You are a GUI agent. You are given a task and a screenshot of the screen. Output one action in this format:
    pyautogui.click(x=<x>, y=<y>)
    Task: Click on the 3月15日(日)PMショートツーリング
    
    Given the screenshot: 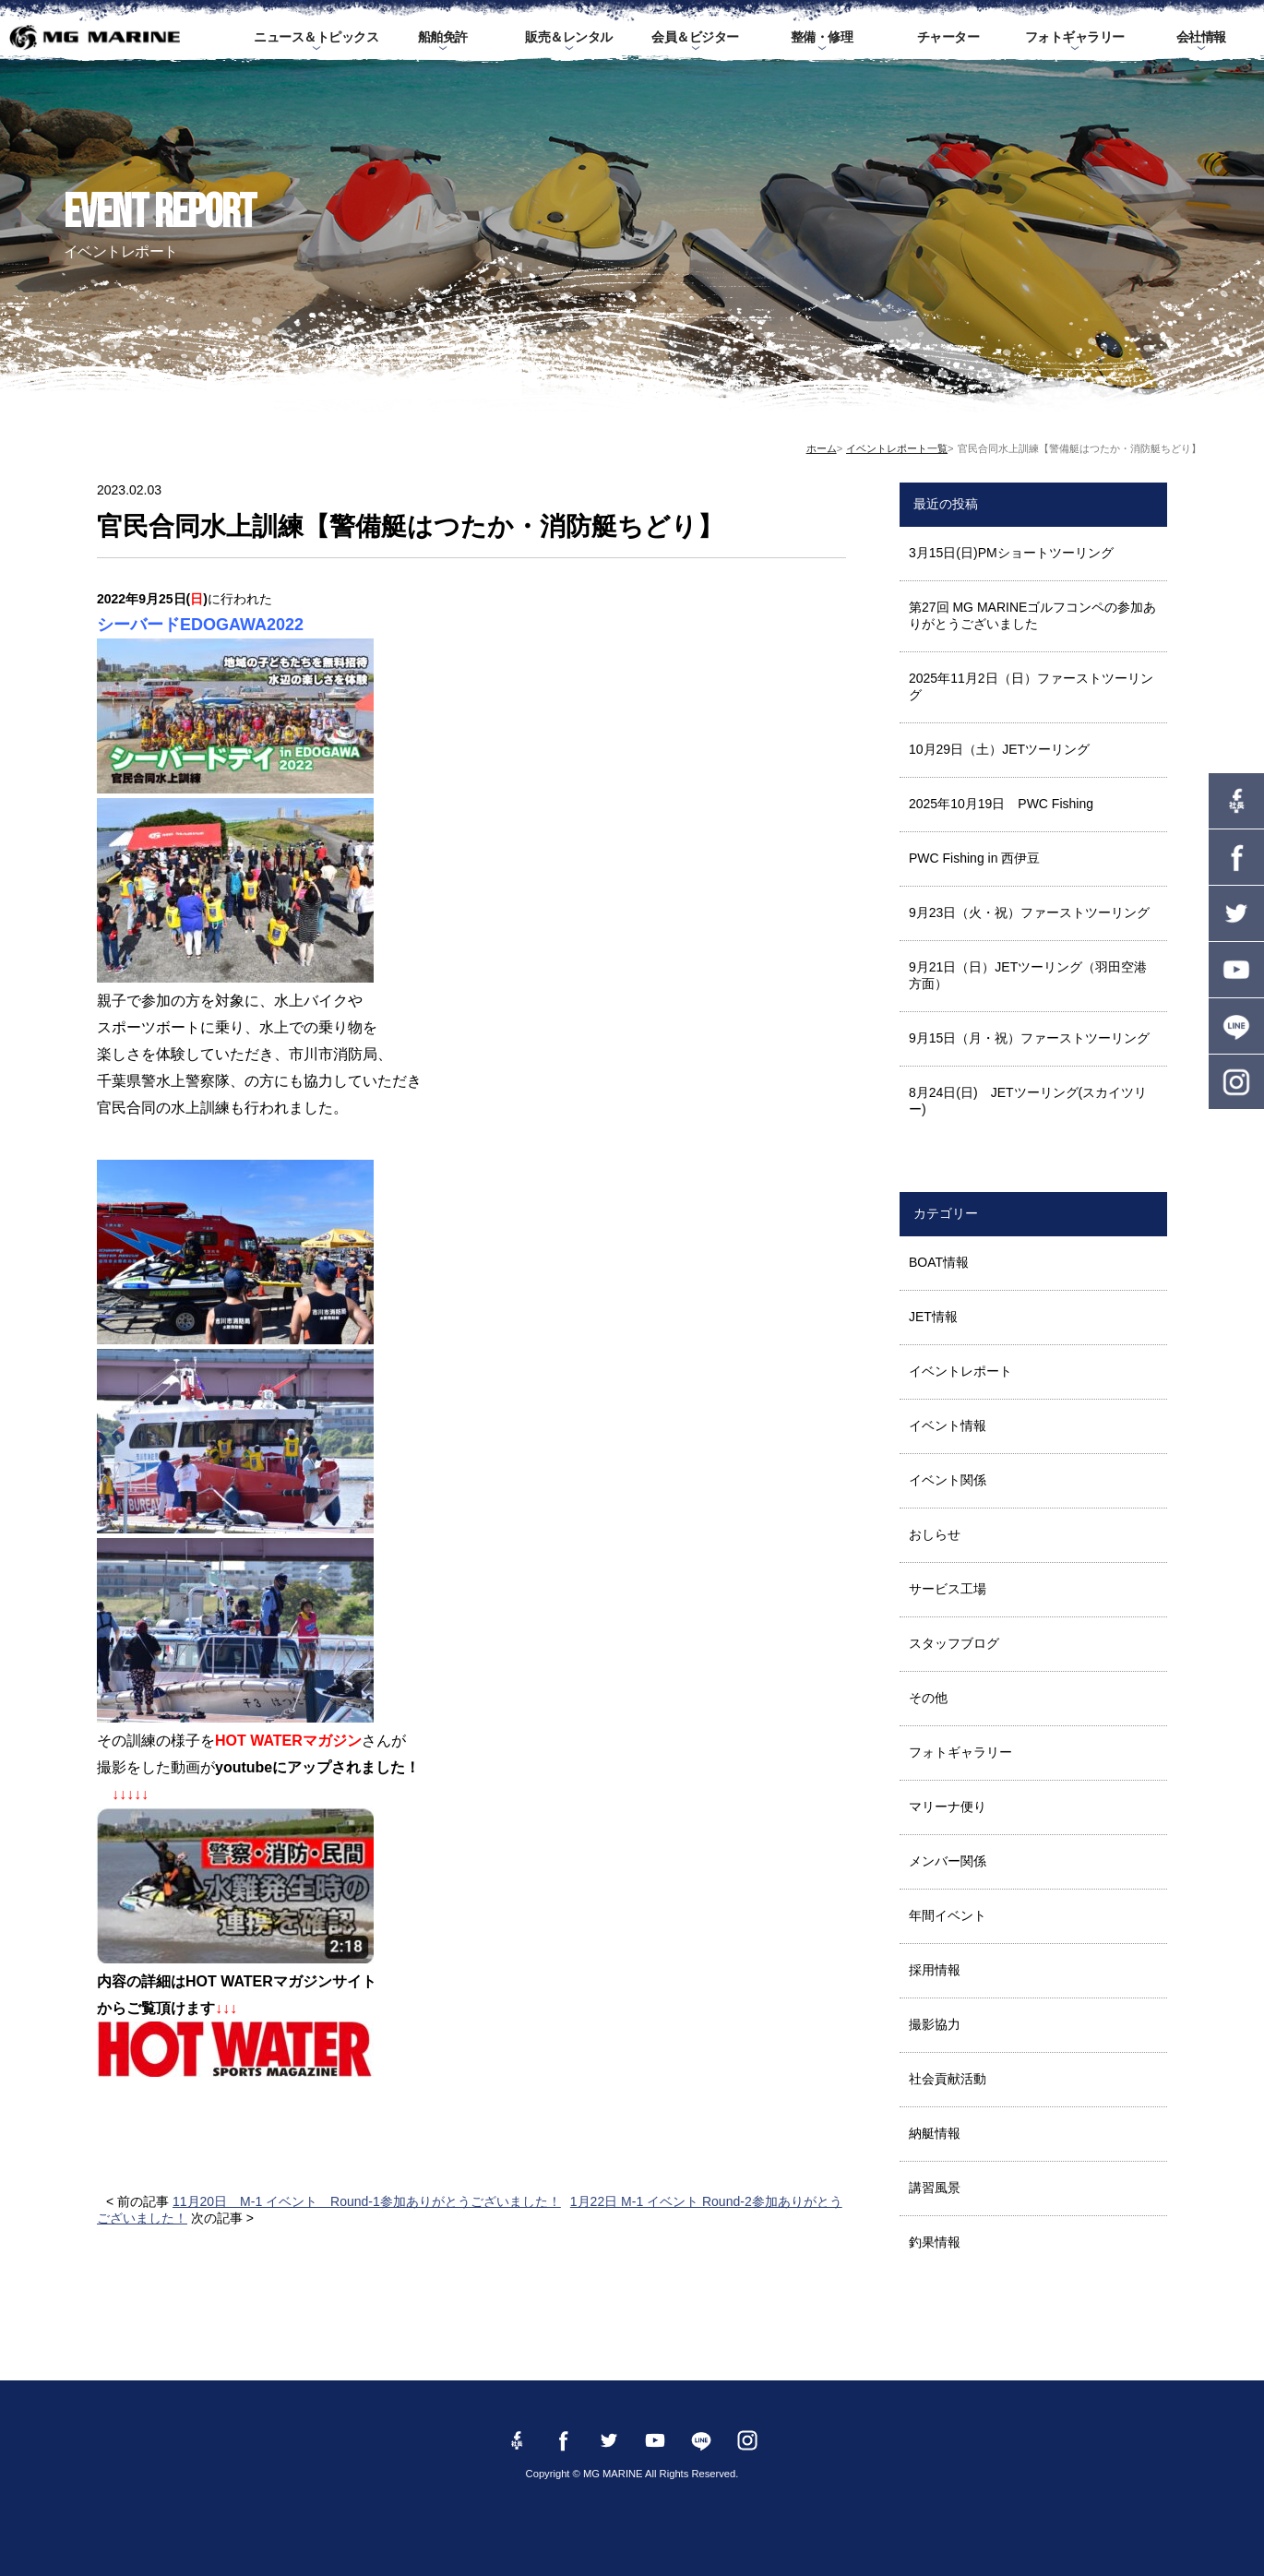 What is the action you would take?
    pyautogui.click(x=1011, y=552)
    